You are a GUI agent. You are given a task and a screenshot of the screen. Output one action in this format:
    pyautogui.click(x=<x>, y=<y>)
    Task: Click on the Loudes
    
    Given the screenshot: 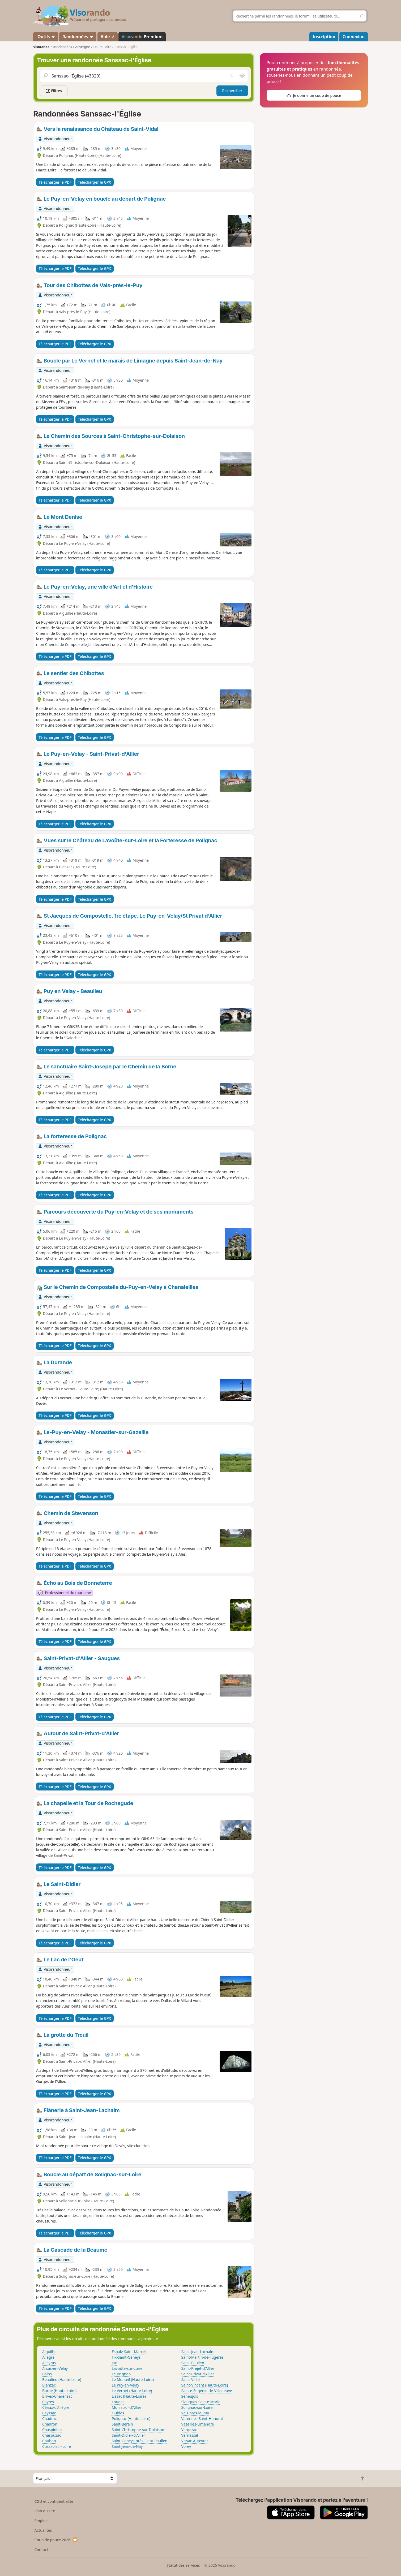 What is the action you would take?
    pyautogui.click(x=118, y=2401)
    